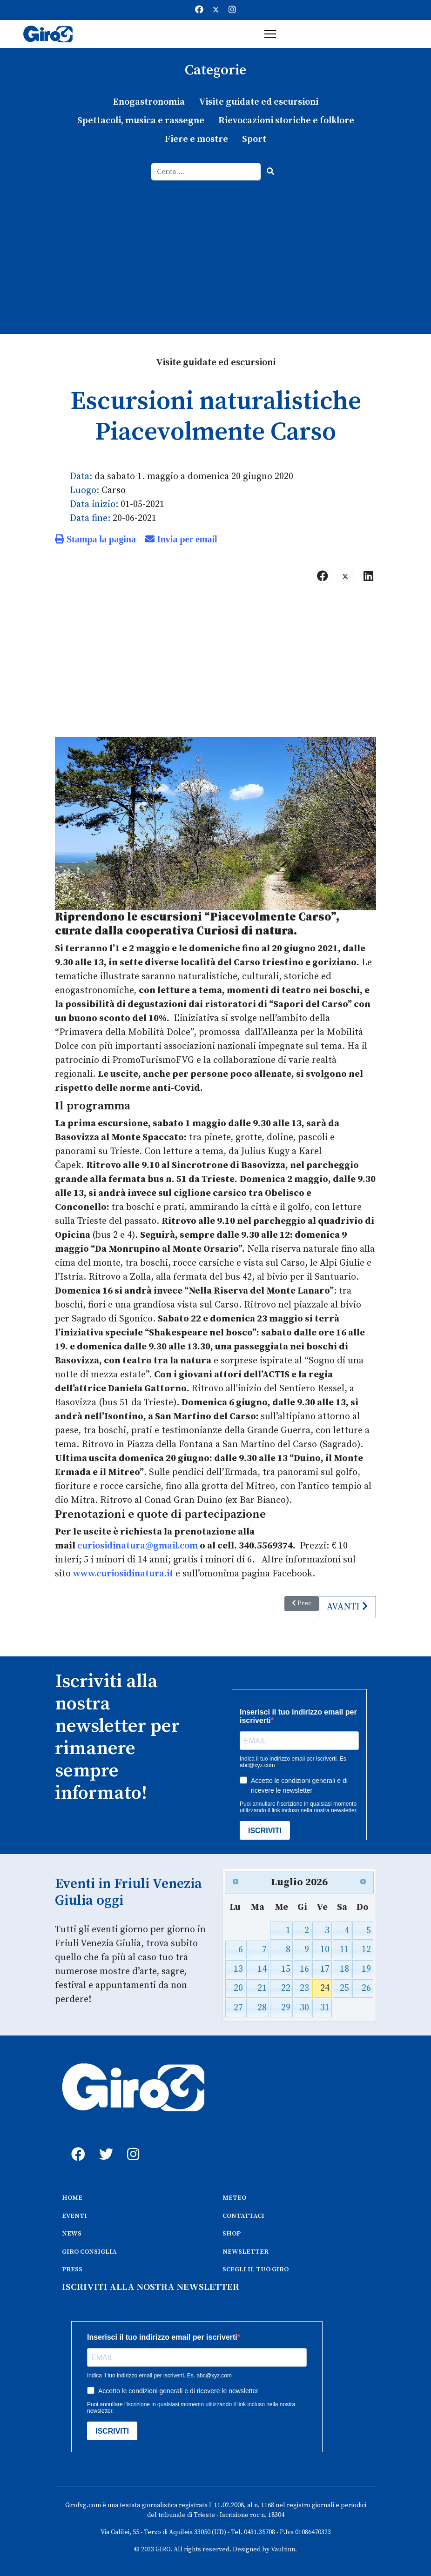  Describe the element at coordinates (304, 1988) in the screenshot. I see `23` at that location.